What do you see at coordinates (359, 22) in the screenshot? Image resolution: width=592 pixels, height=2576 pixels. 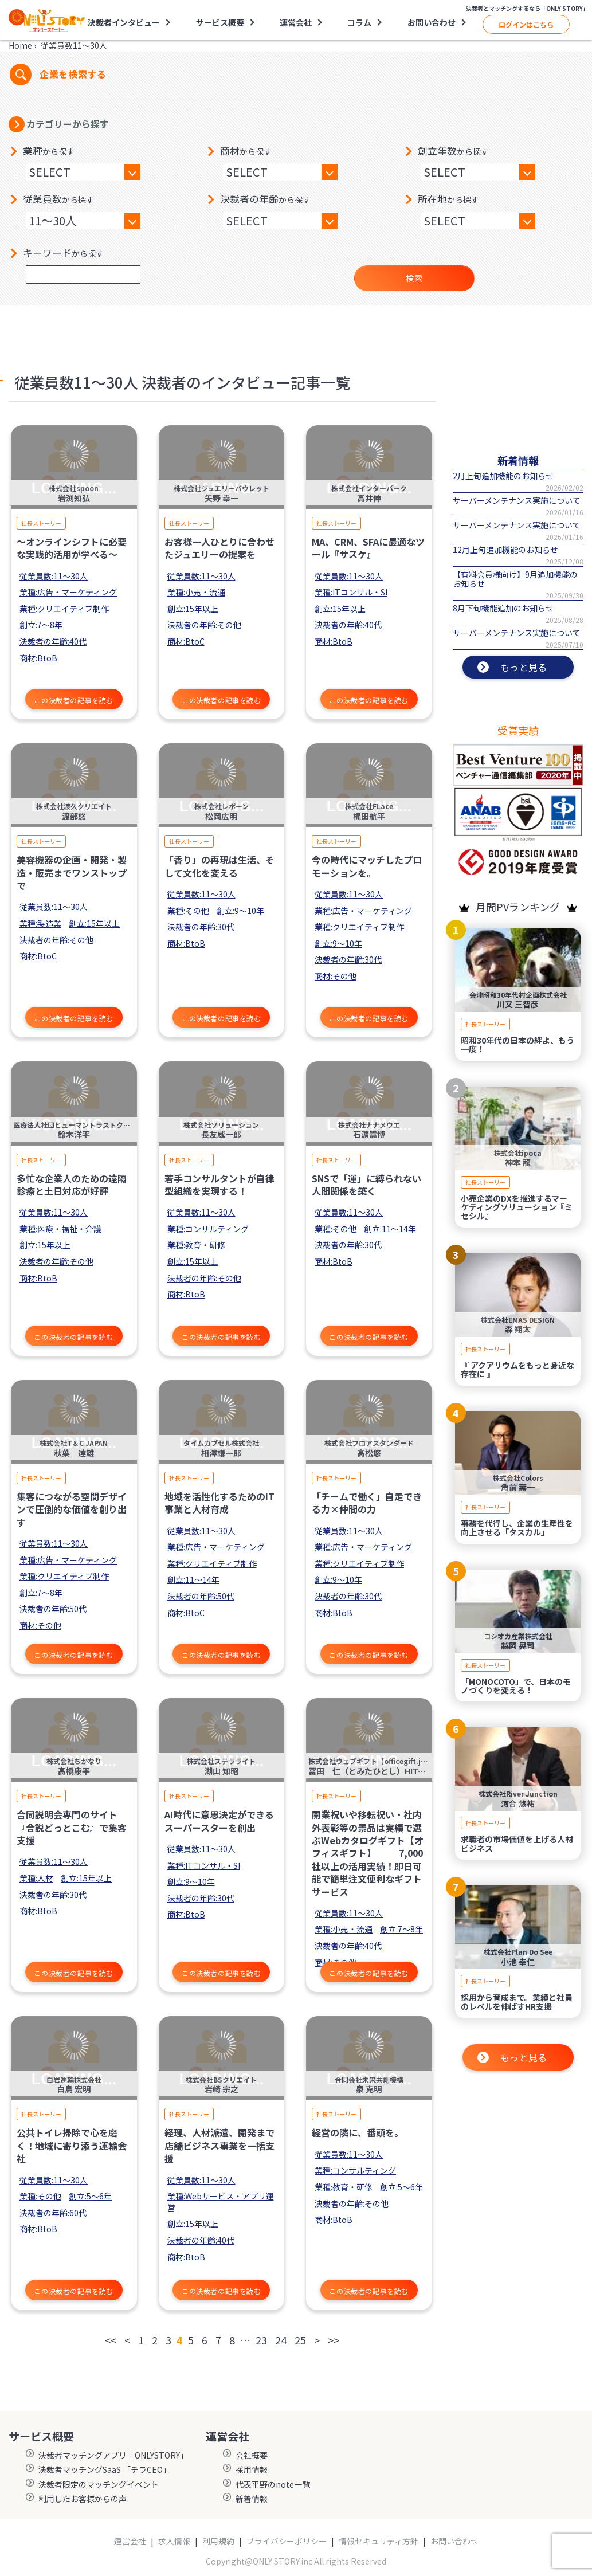 I see `コラム` at bounding box center [359, 22].